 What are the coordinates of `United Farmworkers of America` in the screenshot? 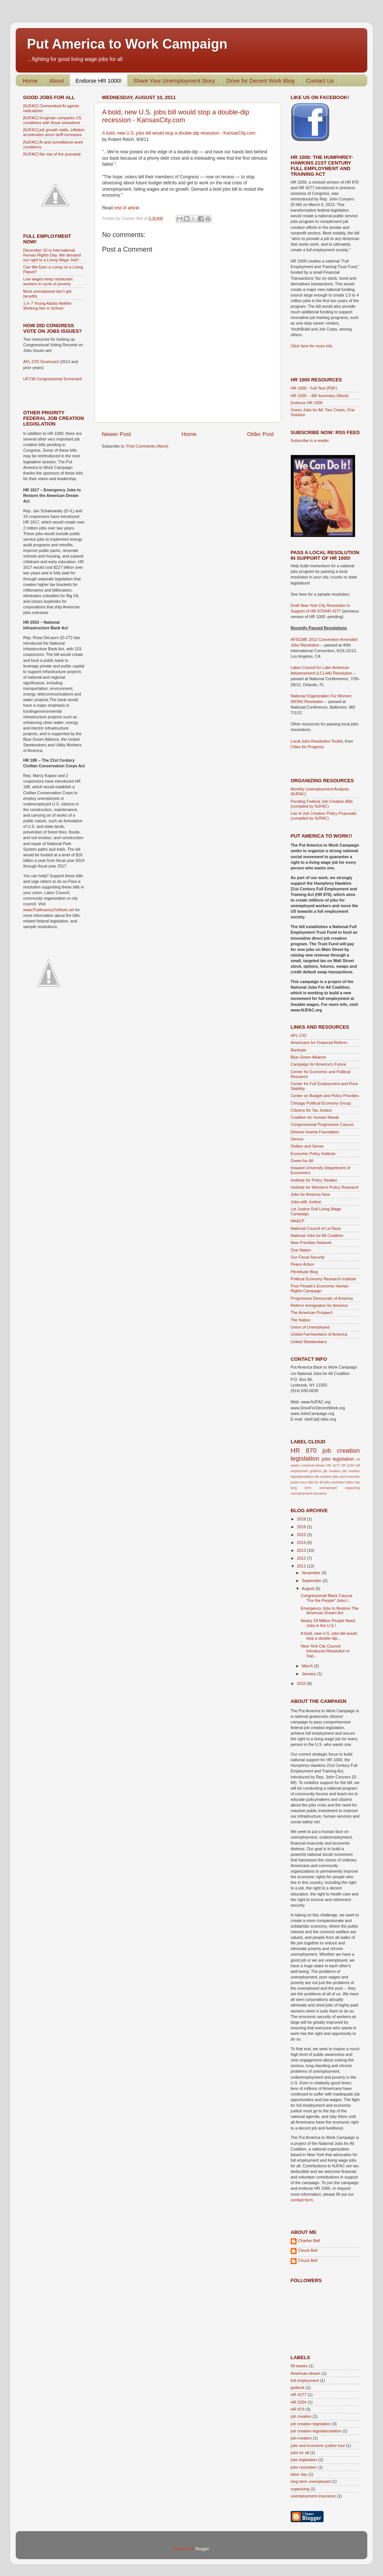 It's located at (319, 1334).